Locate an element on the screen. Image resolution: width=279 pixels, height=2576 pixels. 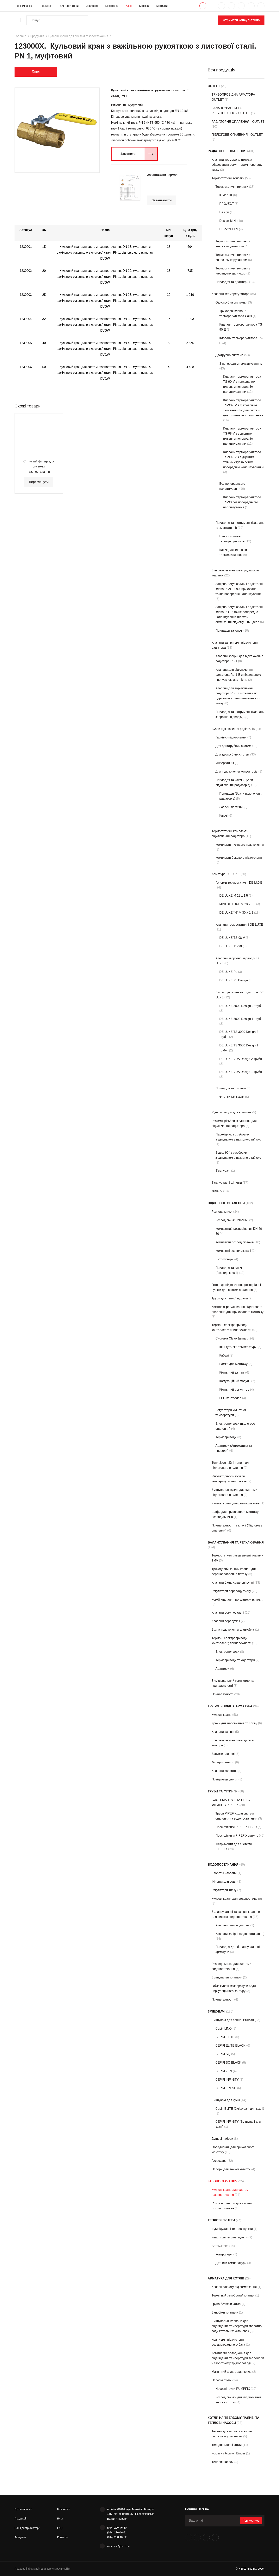
Design-MINI is located at coordinates (228, 220).